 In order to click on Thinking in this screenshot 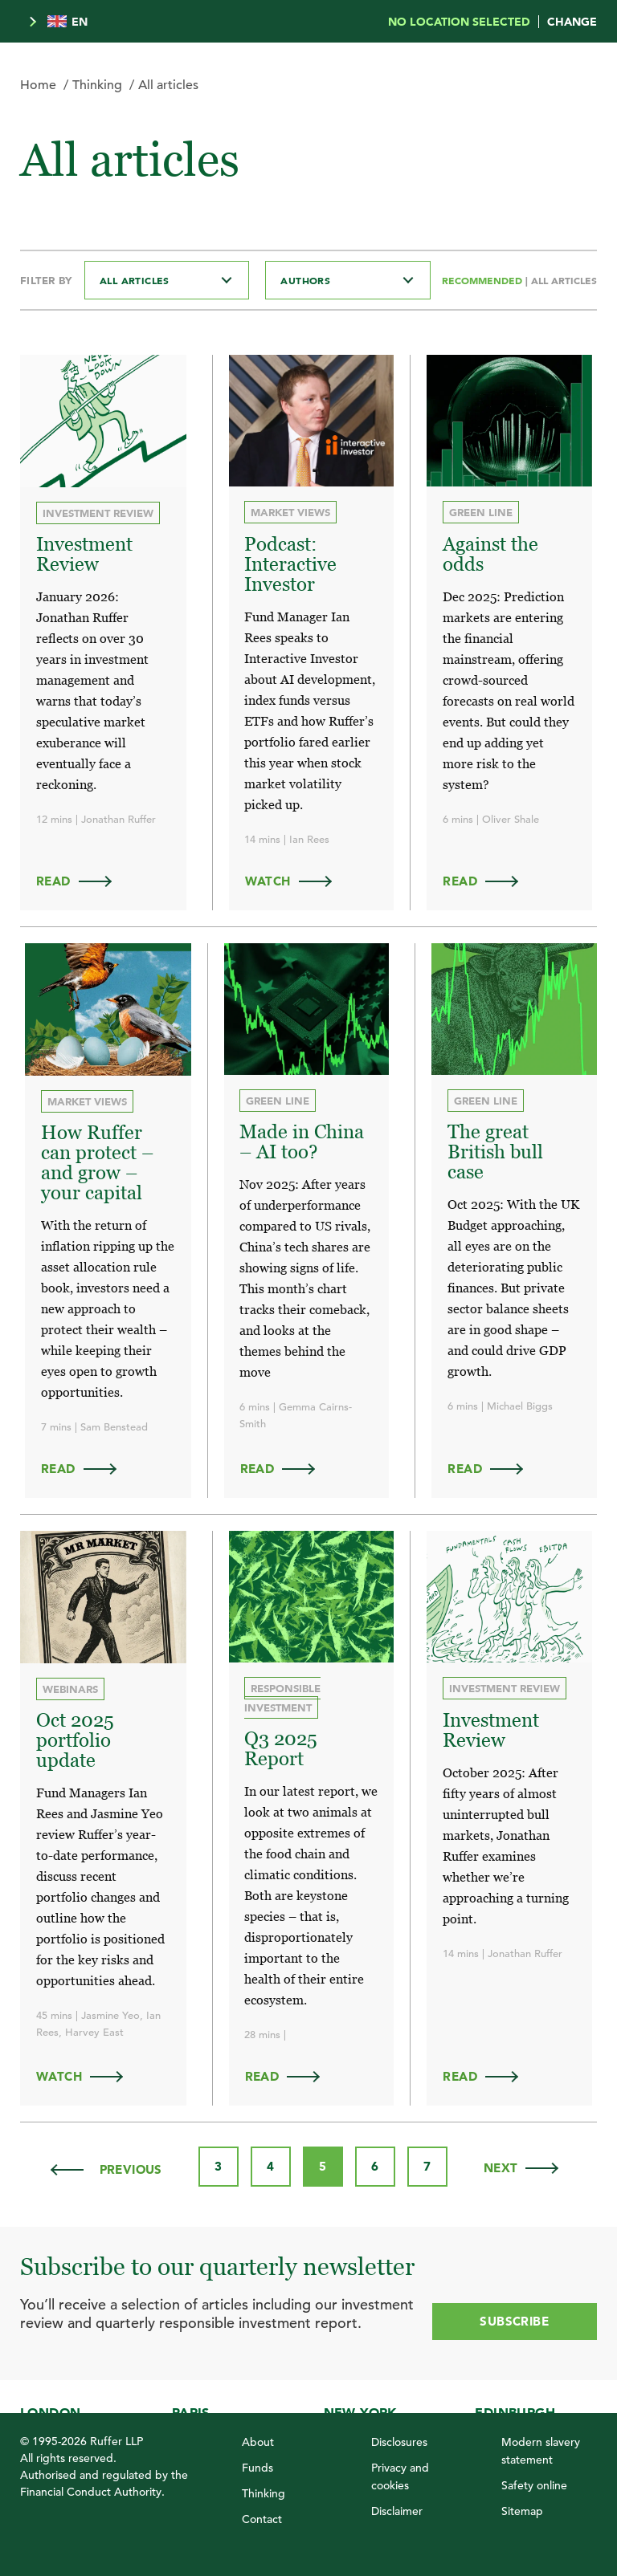, I will do `click(97, 85)`.